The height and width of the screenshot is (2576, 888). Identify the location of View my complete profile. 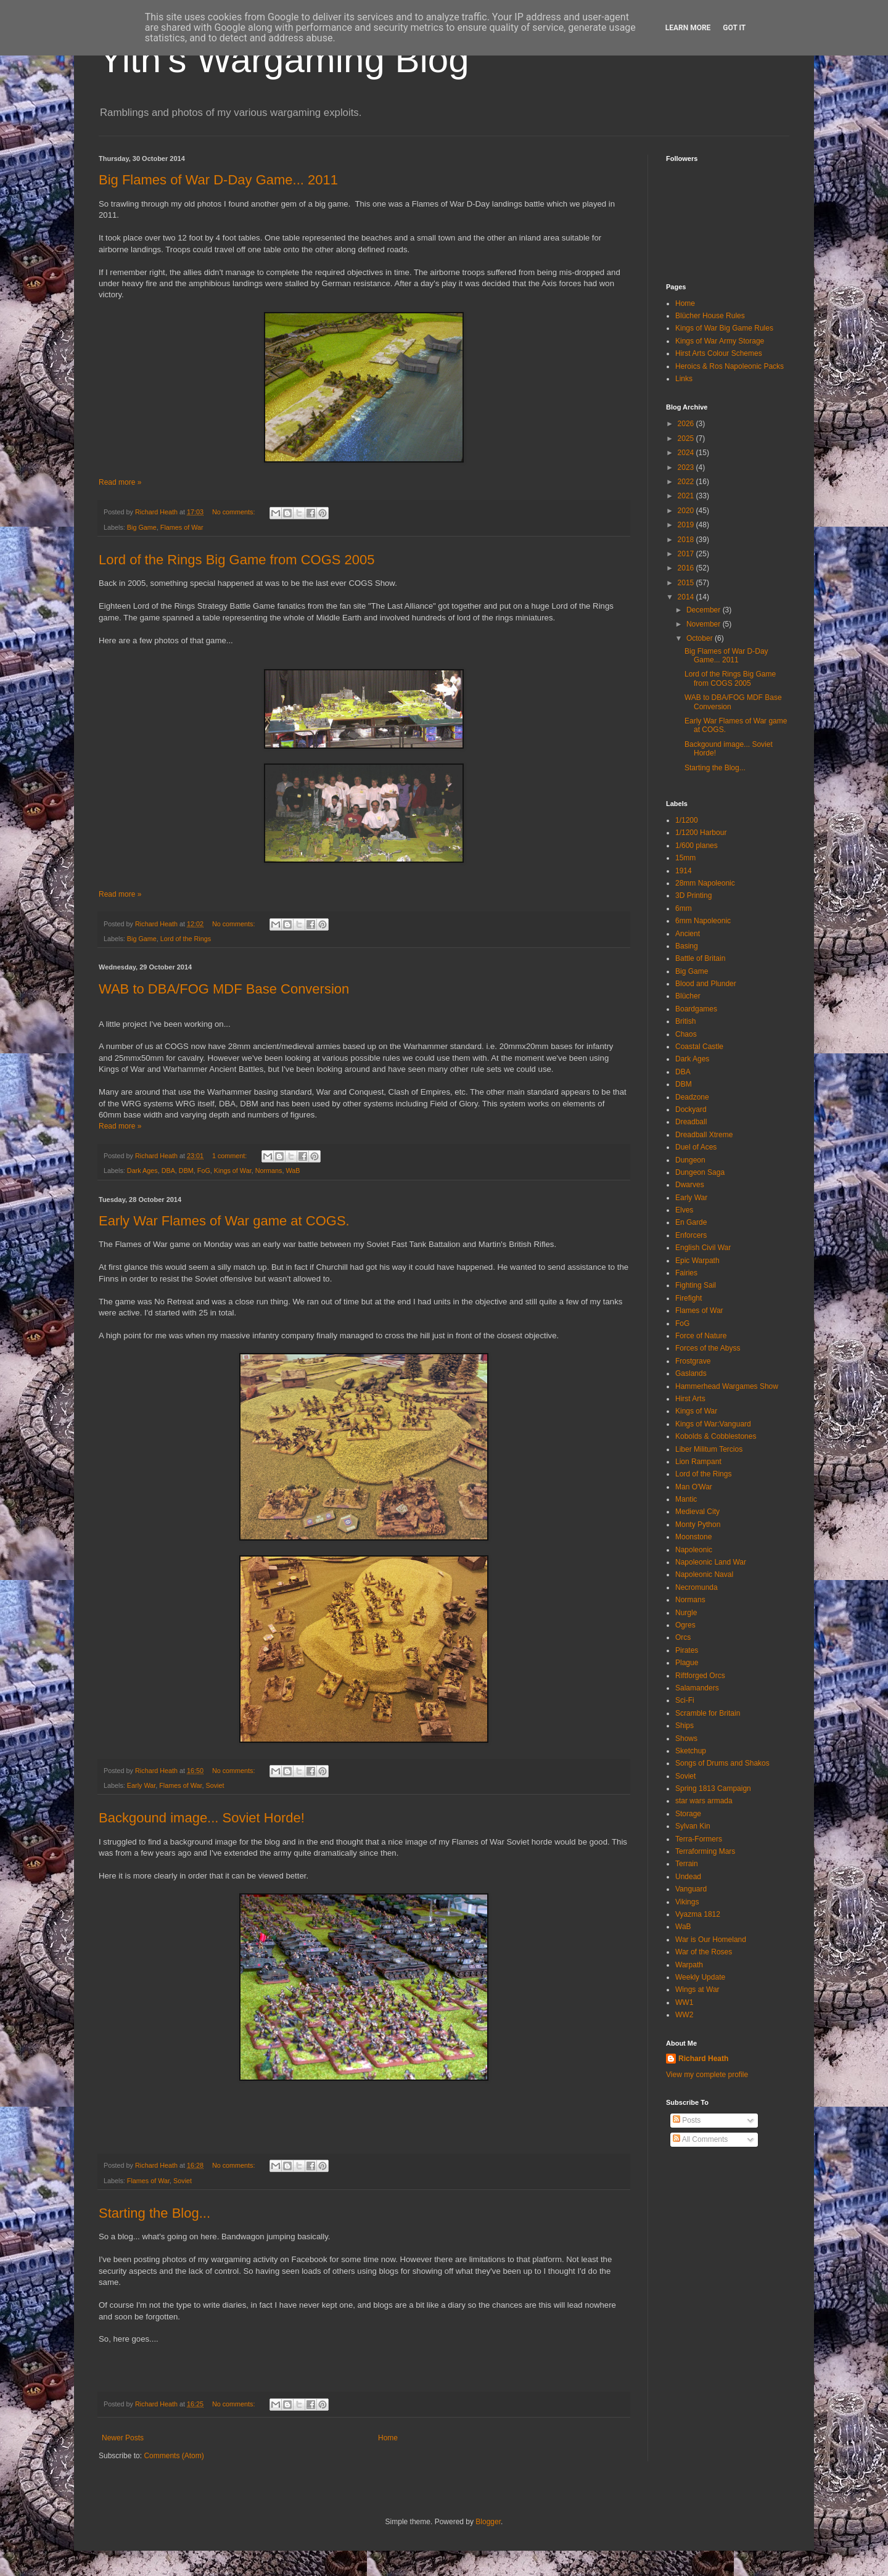
(707, 2074).